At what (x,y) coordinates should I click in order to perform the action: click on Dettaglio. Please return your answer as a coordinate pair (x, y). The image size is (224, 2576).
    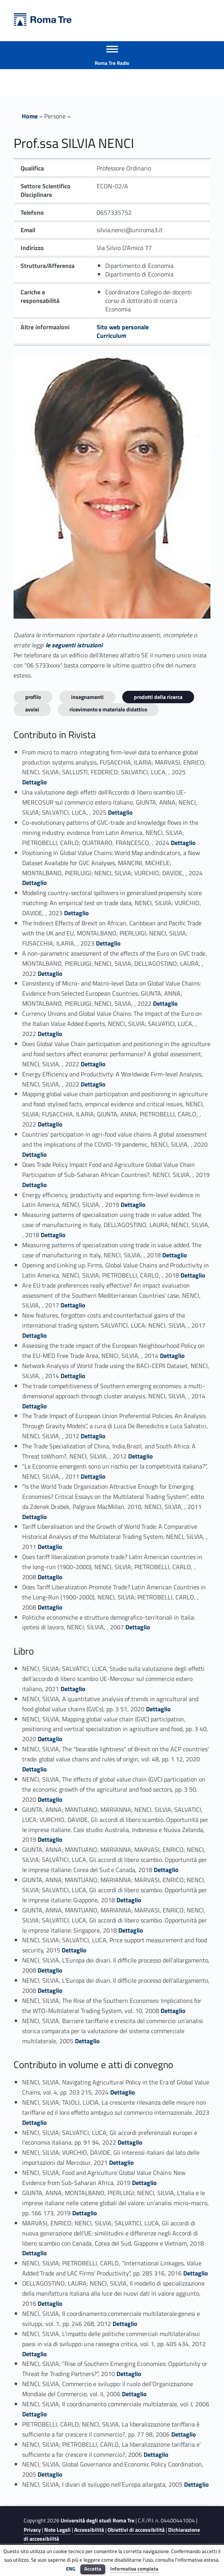
    Looking at the image, I should click on (34, 782).